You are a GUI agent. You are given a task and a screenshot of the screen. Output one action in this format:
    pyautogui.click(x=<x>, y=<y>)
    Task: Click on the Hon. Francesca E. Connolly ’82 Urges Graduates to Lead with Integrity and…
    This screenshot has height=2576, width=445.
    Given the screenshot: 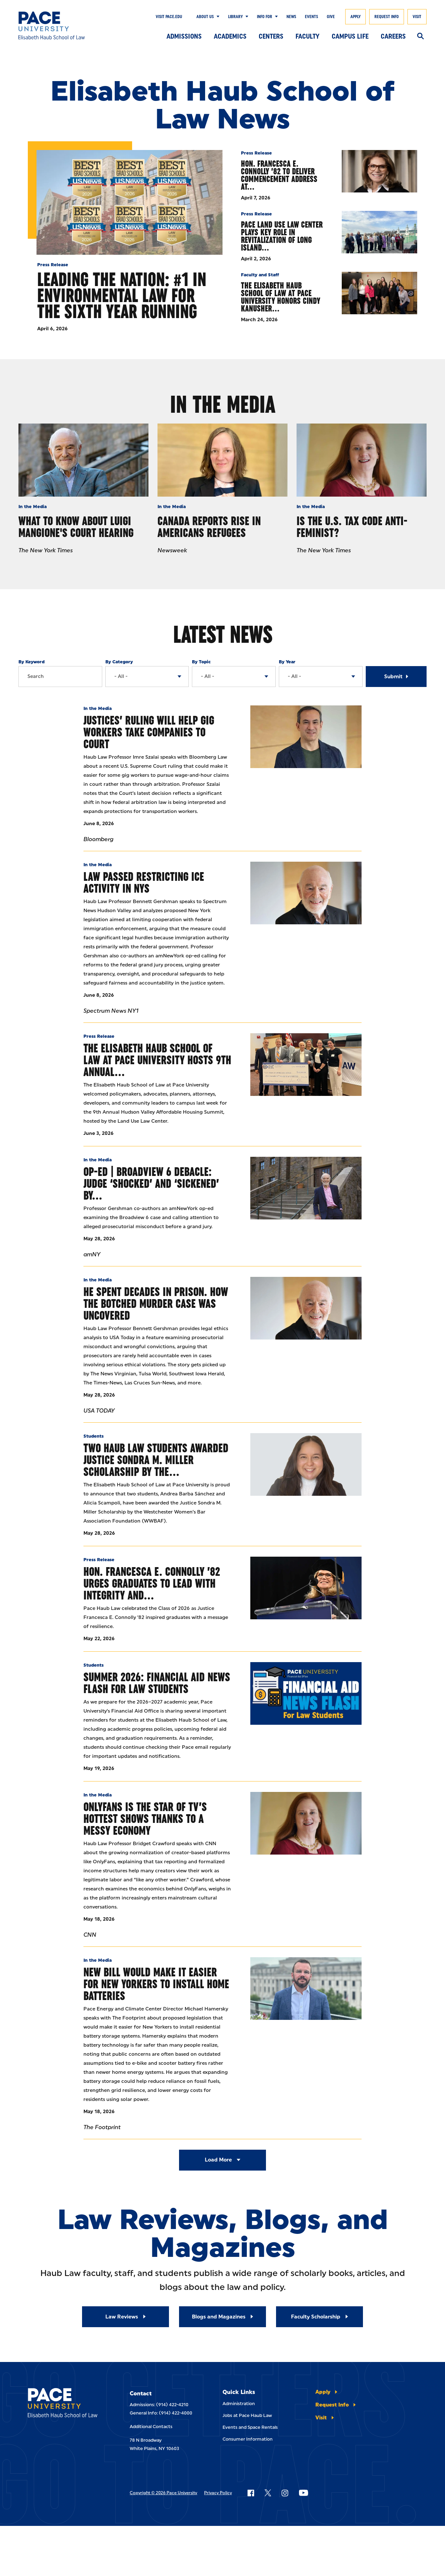 What is the action you would take?
    pyautogui.click(x=151, y=1583)
    